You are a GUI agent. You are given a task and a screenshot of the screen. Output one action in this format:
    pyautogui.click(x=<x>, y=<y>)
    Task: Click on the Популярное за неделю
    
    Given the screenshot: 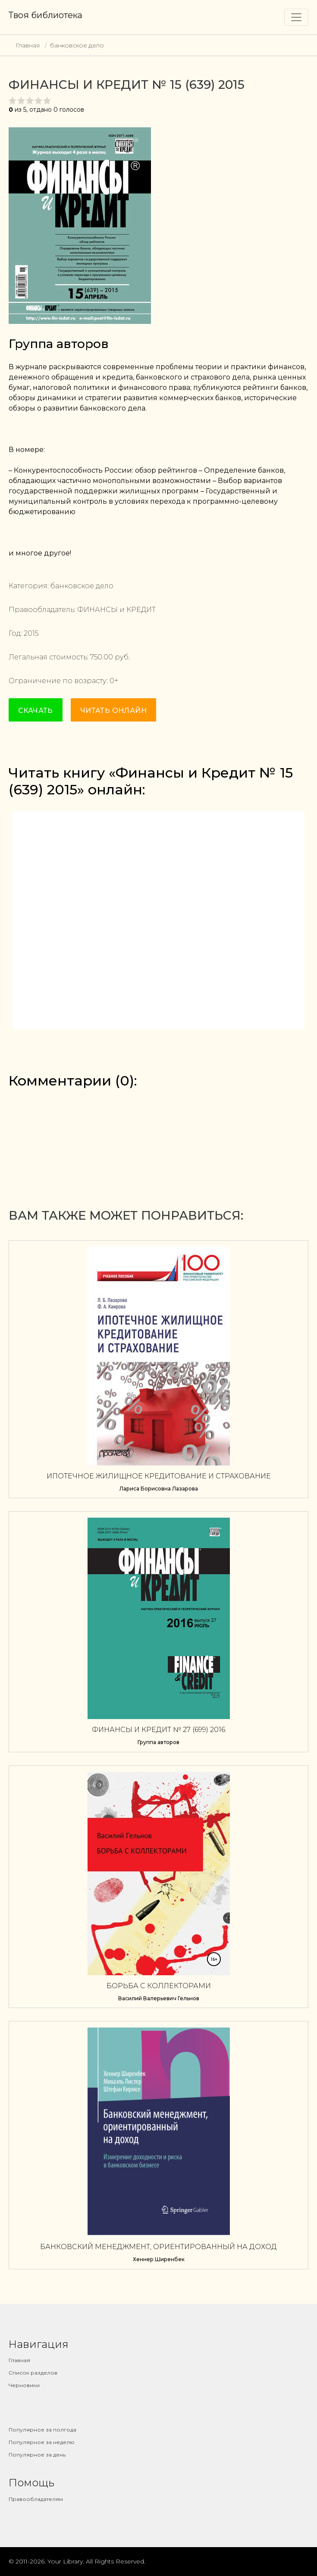 What is the action you would take?
    pyautogui.click(x=42, y=2442)
    